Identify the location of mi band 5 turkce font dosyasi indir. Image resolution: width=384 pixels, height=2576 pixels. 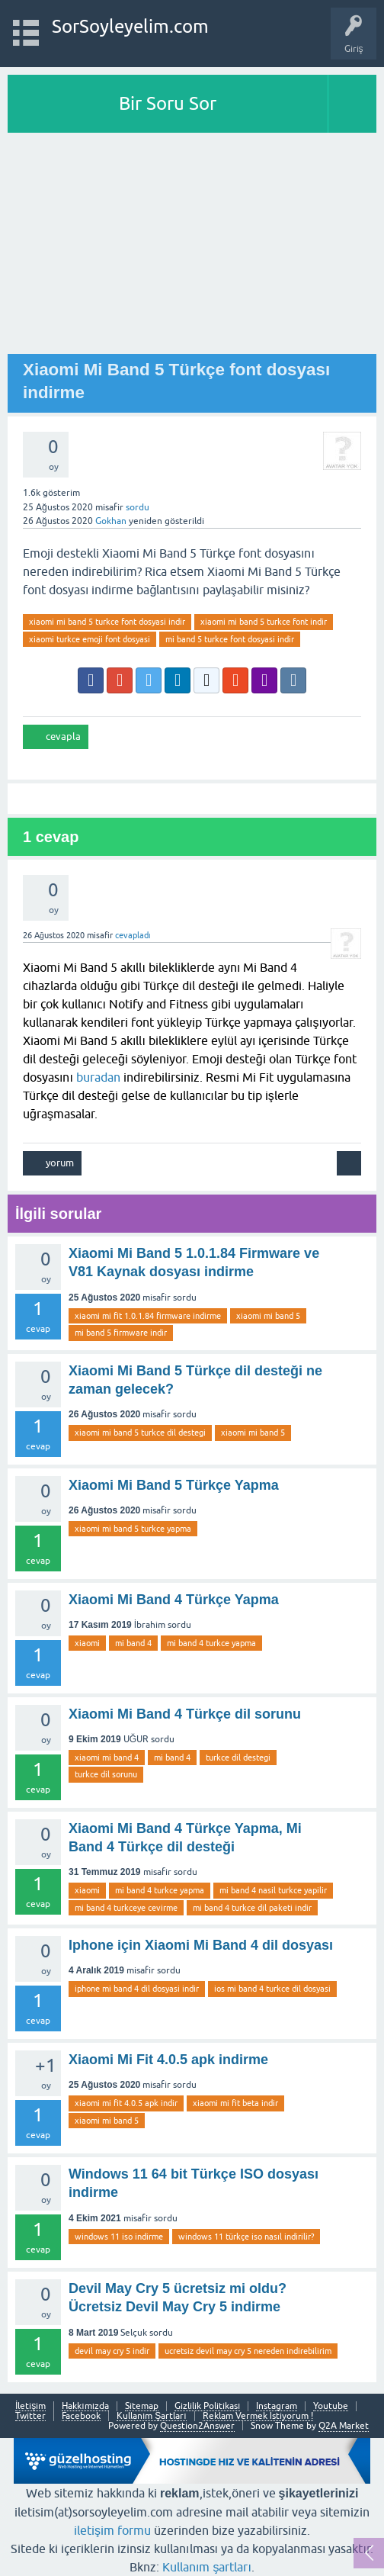
(229, 639).